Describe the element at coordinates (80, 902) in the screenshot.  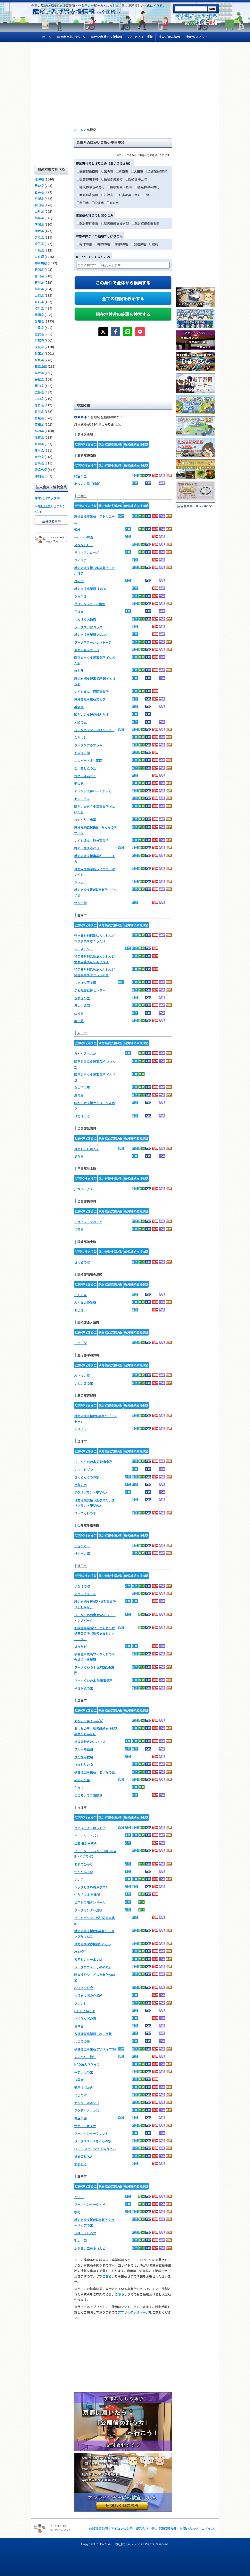
I see `サン出雲` at that location.